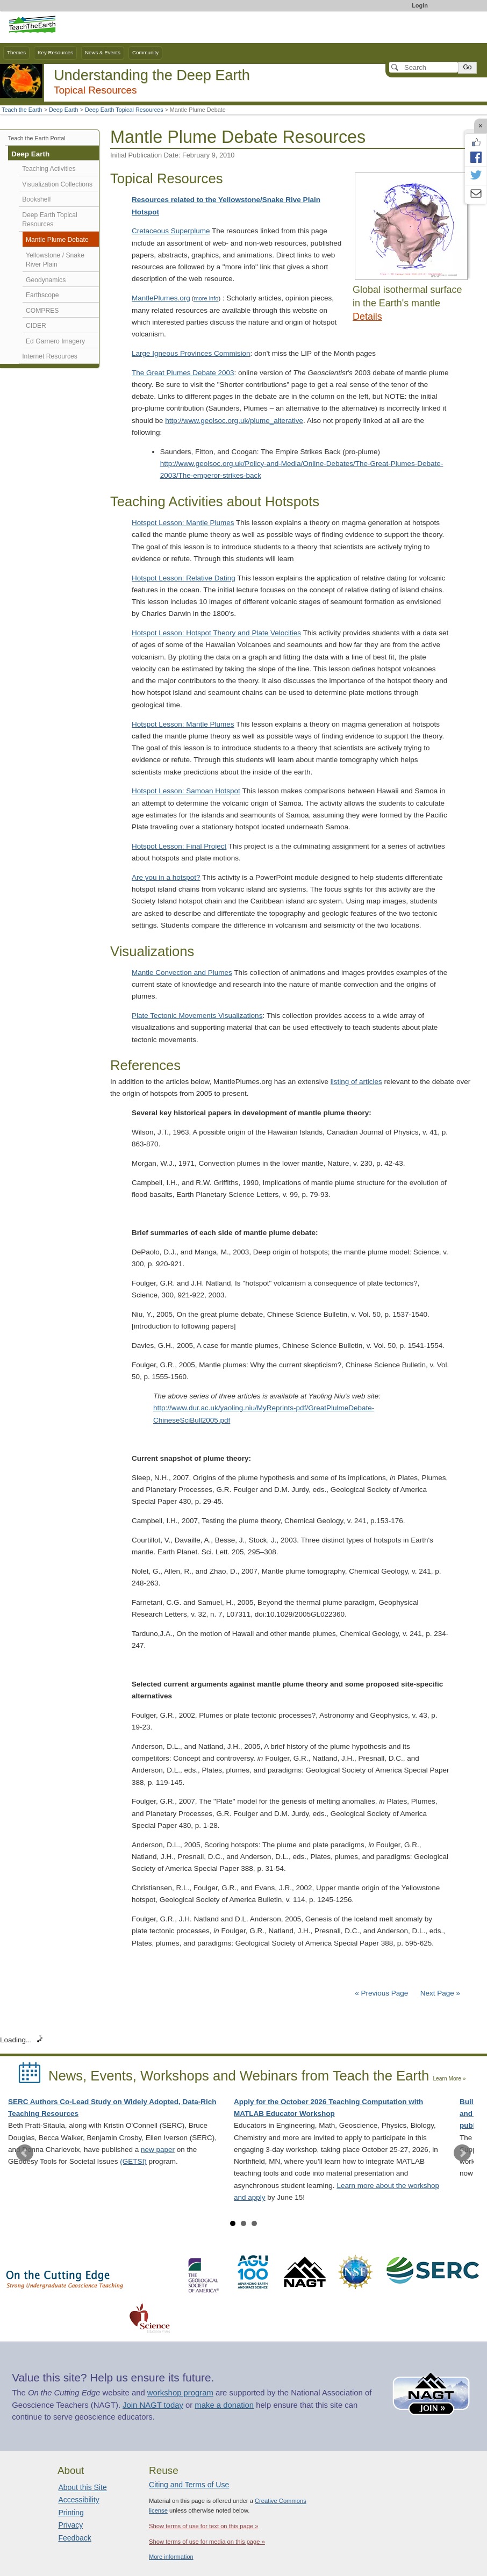 Image resolution: width=487 pixels, height=2576 pixels. Describe the element at coordinates (166, 877) in the screenshot. I see `Are you in a hotspot?` at that location.